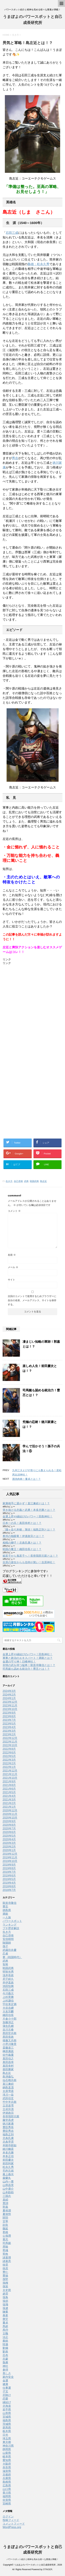 This screenshot has width=65, height=2576. I want to click on 日本一の兵！真田幸村とは！？, so click(22, 1523).